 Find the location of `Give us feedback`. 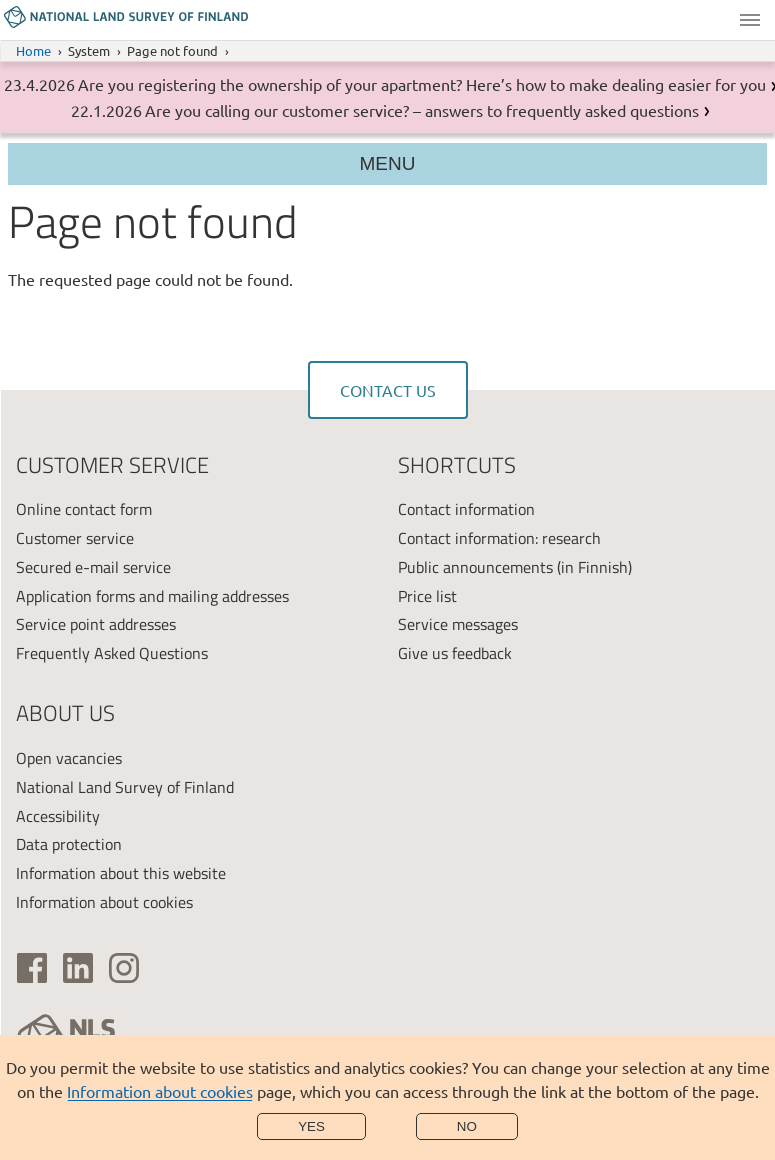

Give us feedback is located at coordinates (455, 653).